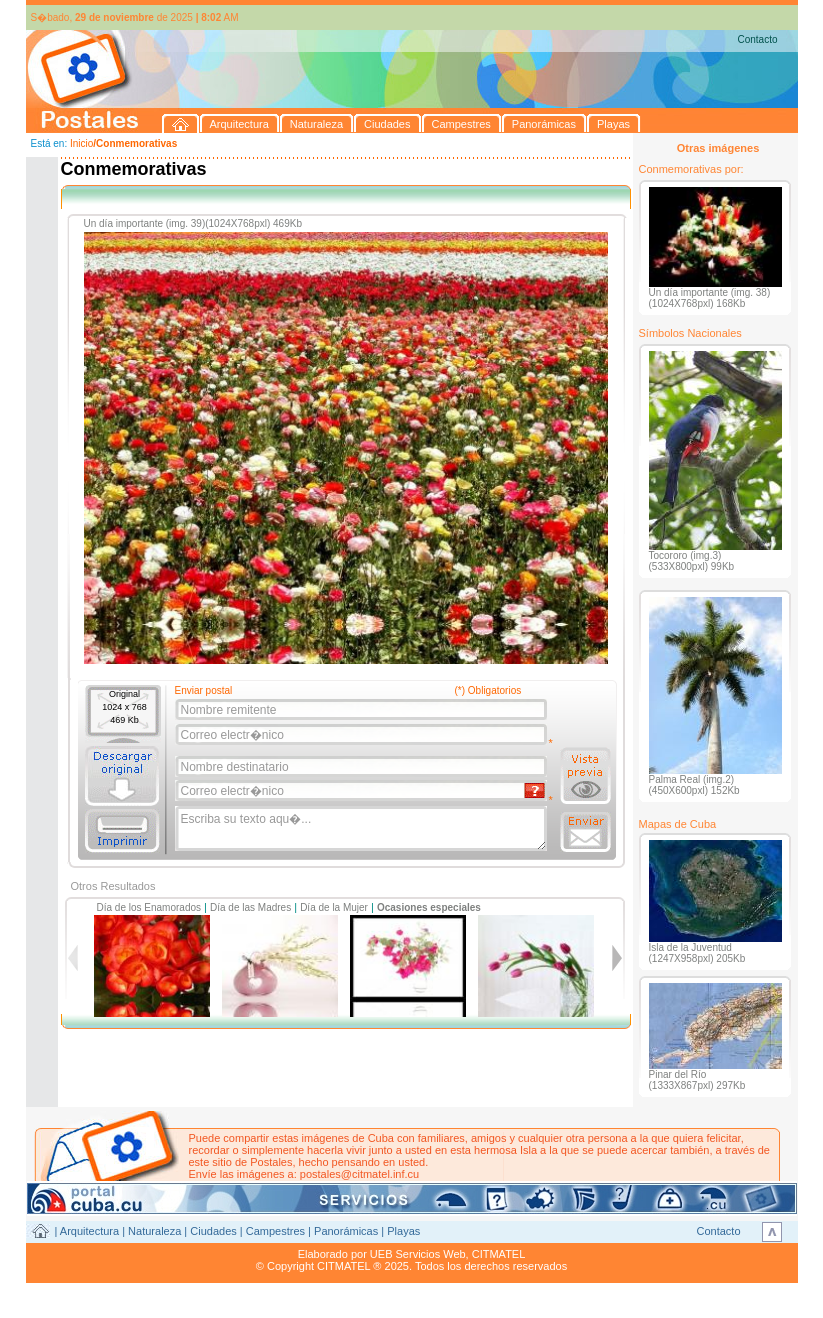 Image resolution: width=823 pixels, height=1318 pixels. Describe the element at coordinates (149, 907) in the screenshot. I see `Día de los Enamorados` at that location.